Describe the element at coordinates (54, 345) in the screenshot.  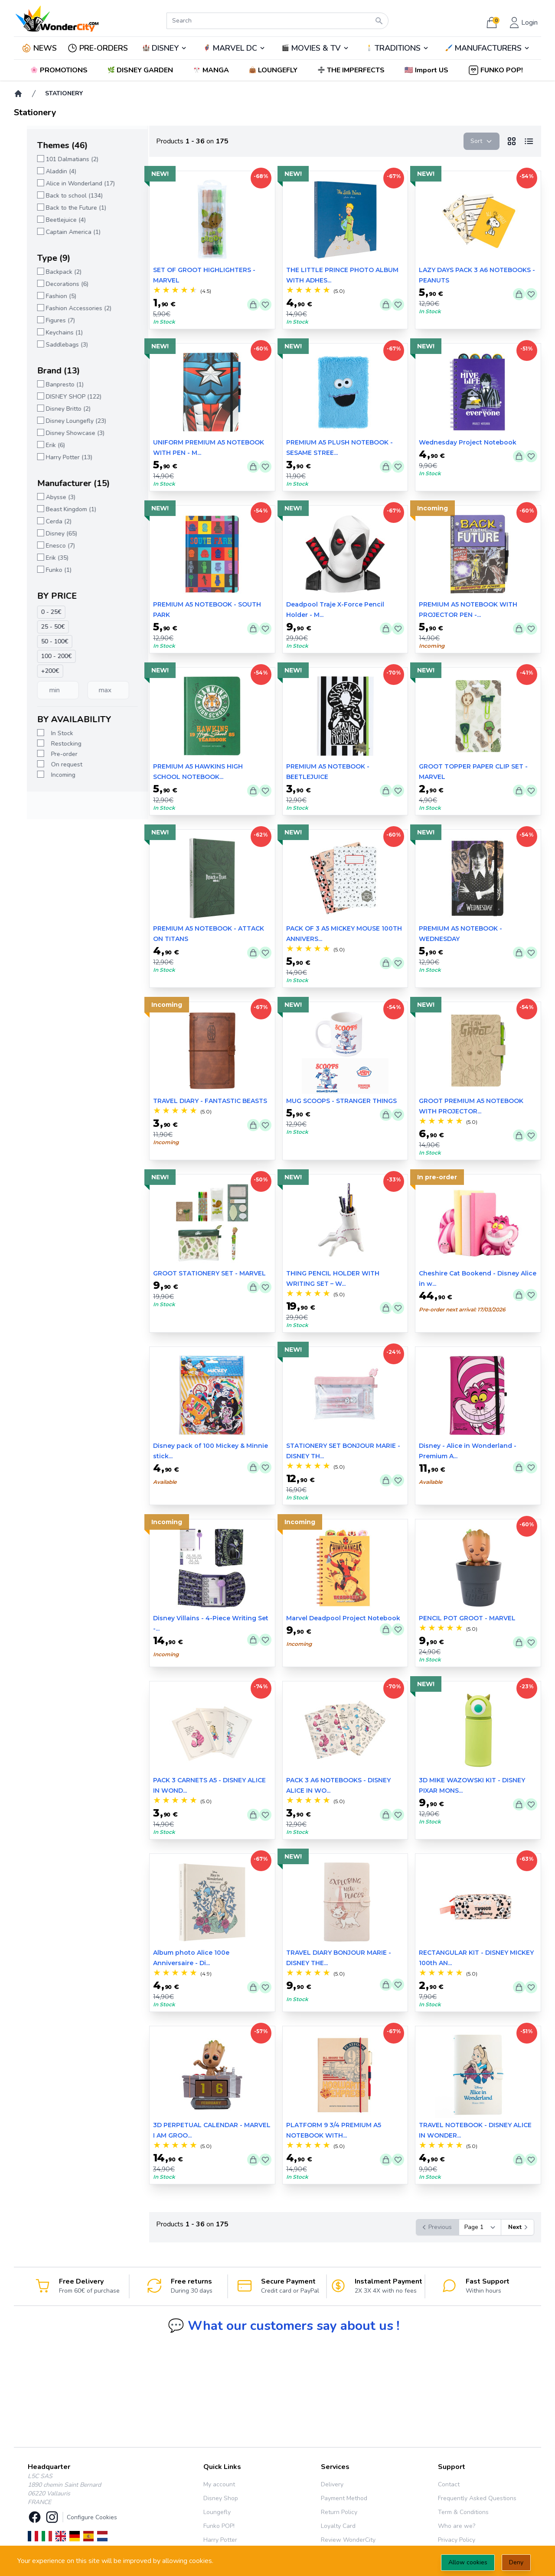
I see `Saddlebags (3)` at that location.